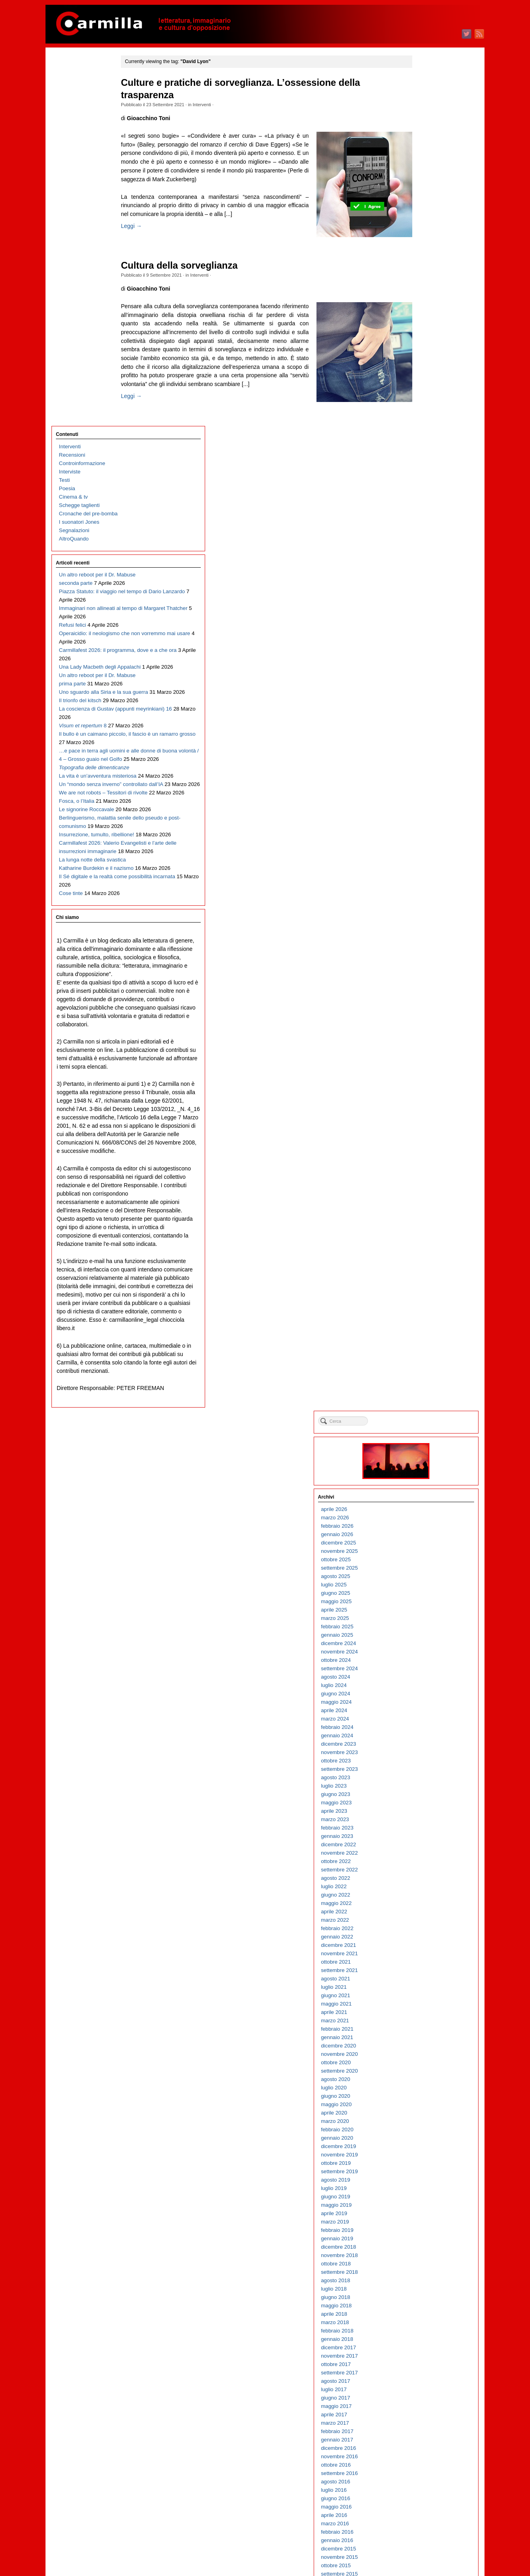 The width and height of the screenshot is (530, 2576). What do you see at coordinates (83, 474) in the screenshot?
I see `Il bullo è un caimano piccolo, il fascio è un ramarro grosso` at bounding box center [83, 474].